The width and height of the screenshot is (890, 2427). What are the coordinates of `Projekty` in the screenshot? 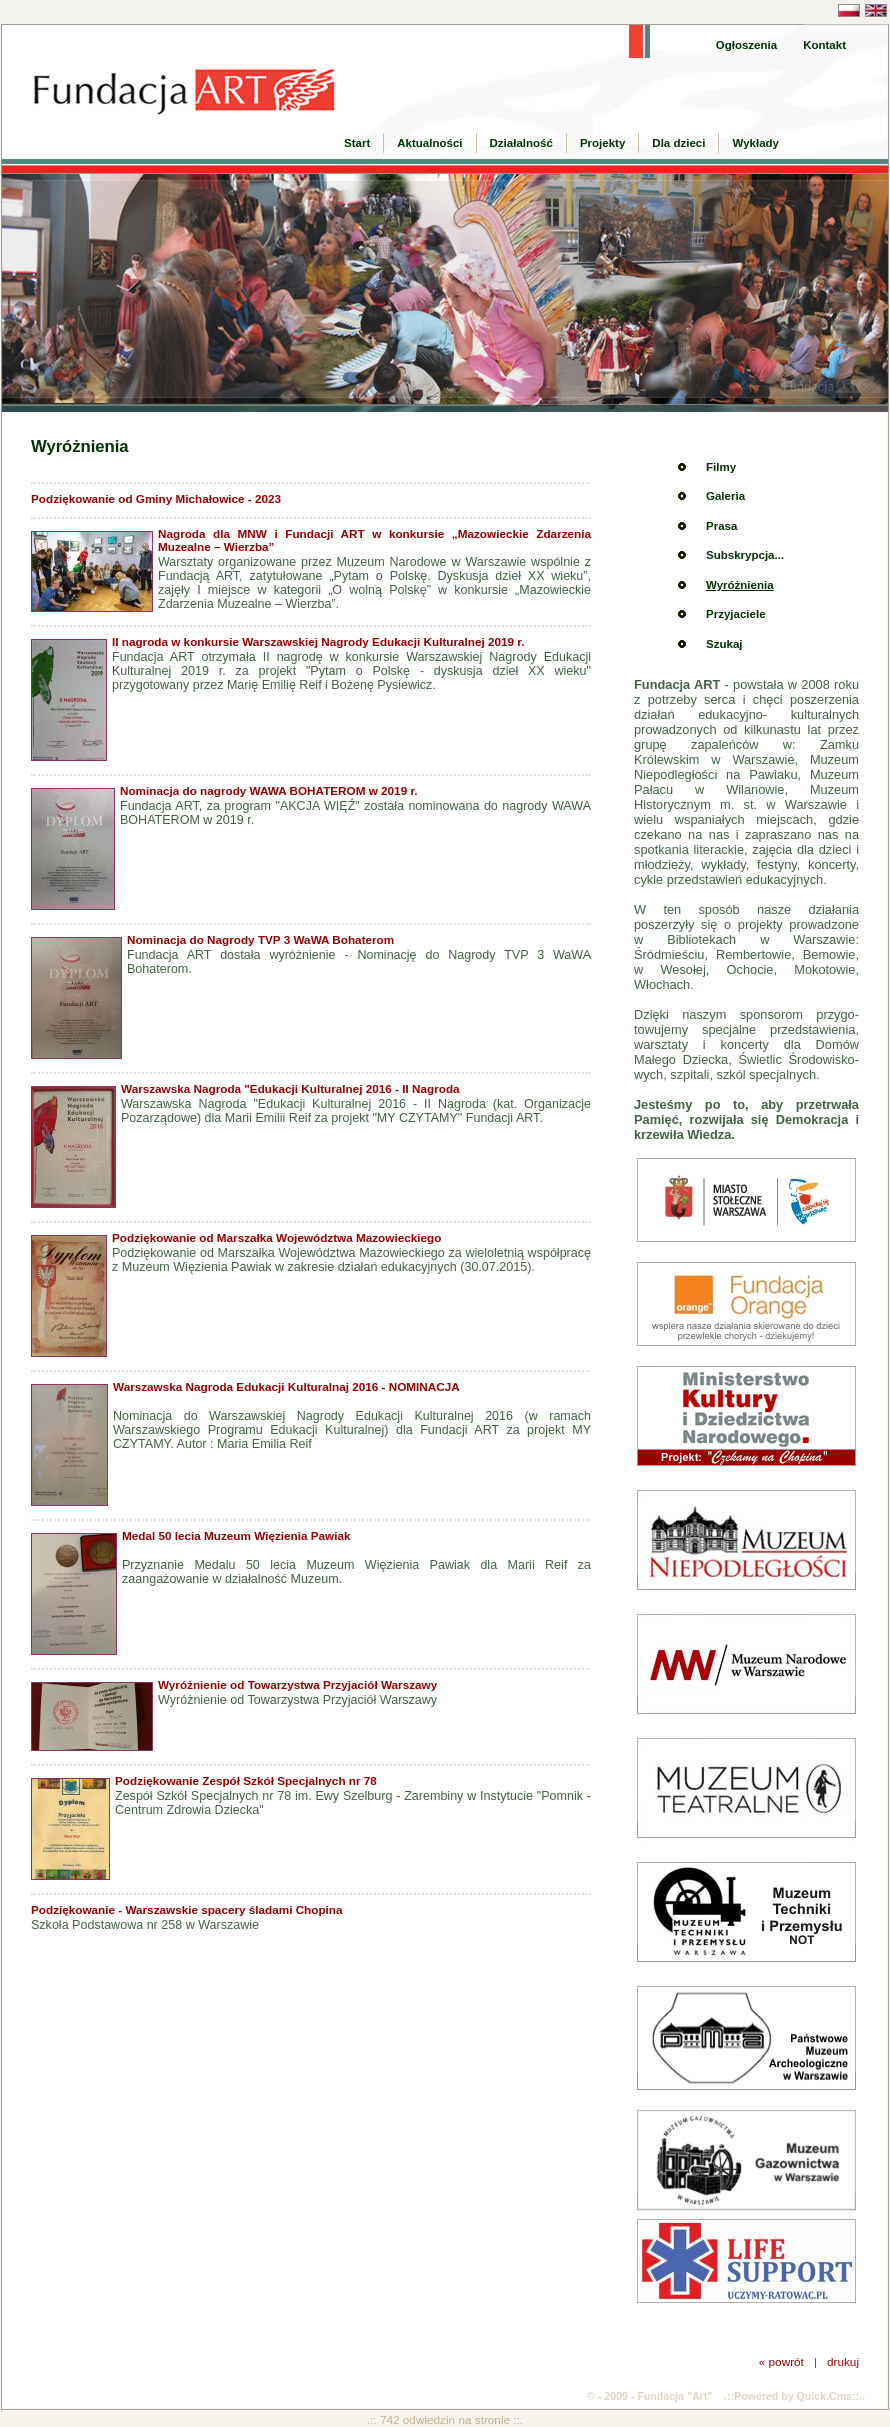 It's located at (602, 143).